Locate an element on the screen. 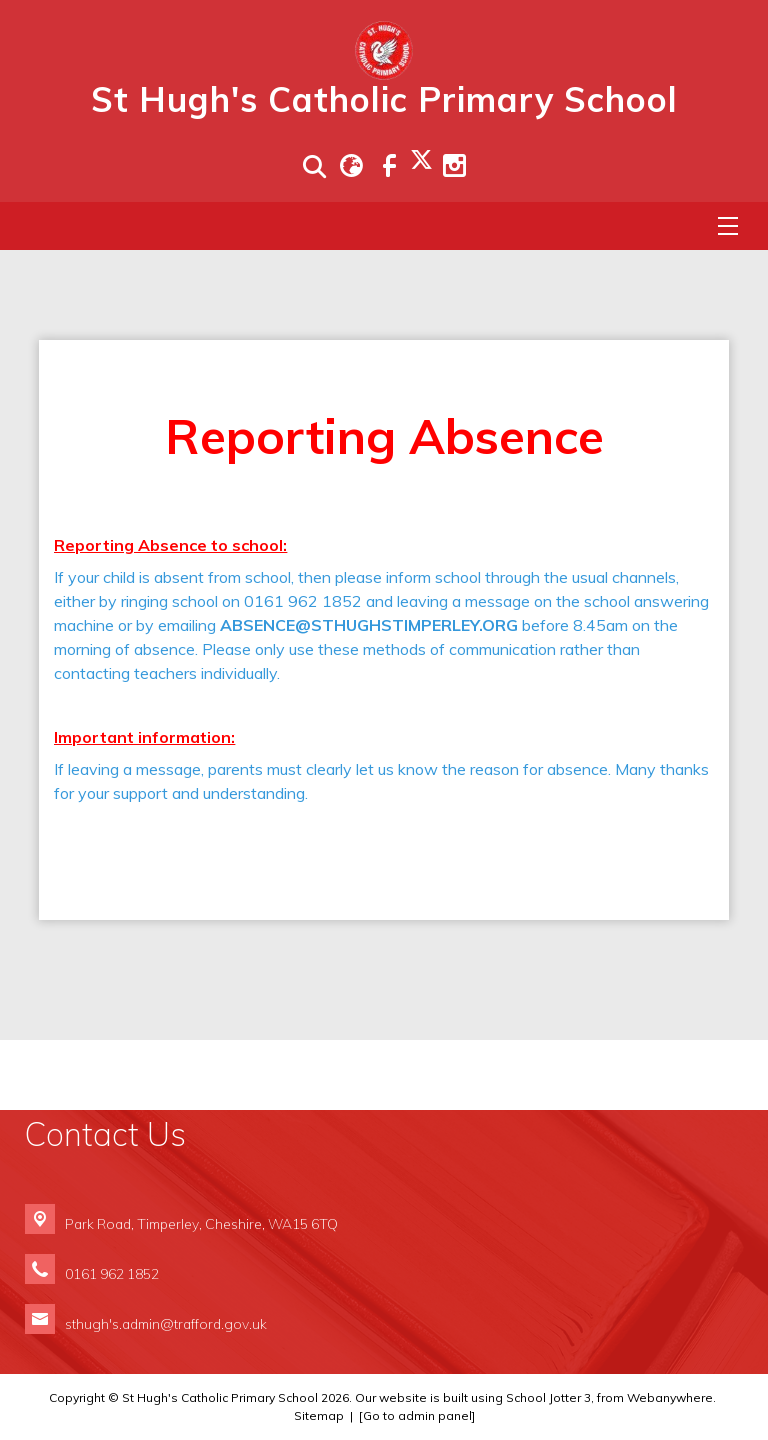  School Jotter 3 is located at coordinates (548, 1397).